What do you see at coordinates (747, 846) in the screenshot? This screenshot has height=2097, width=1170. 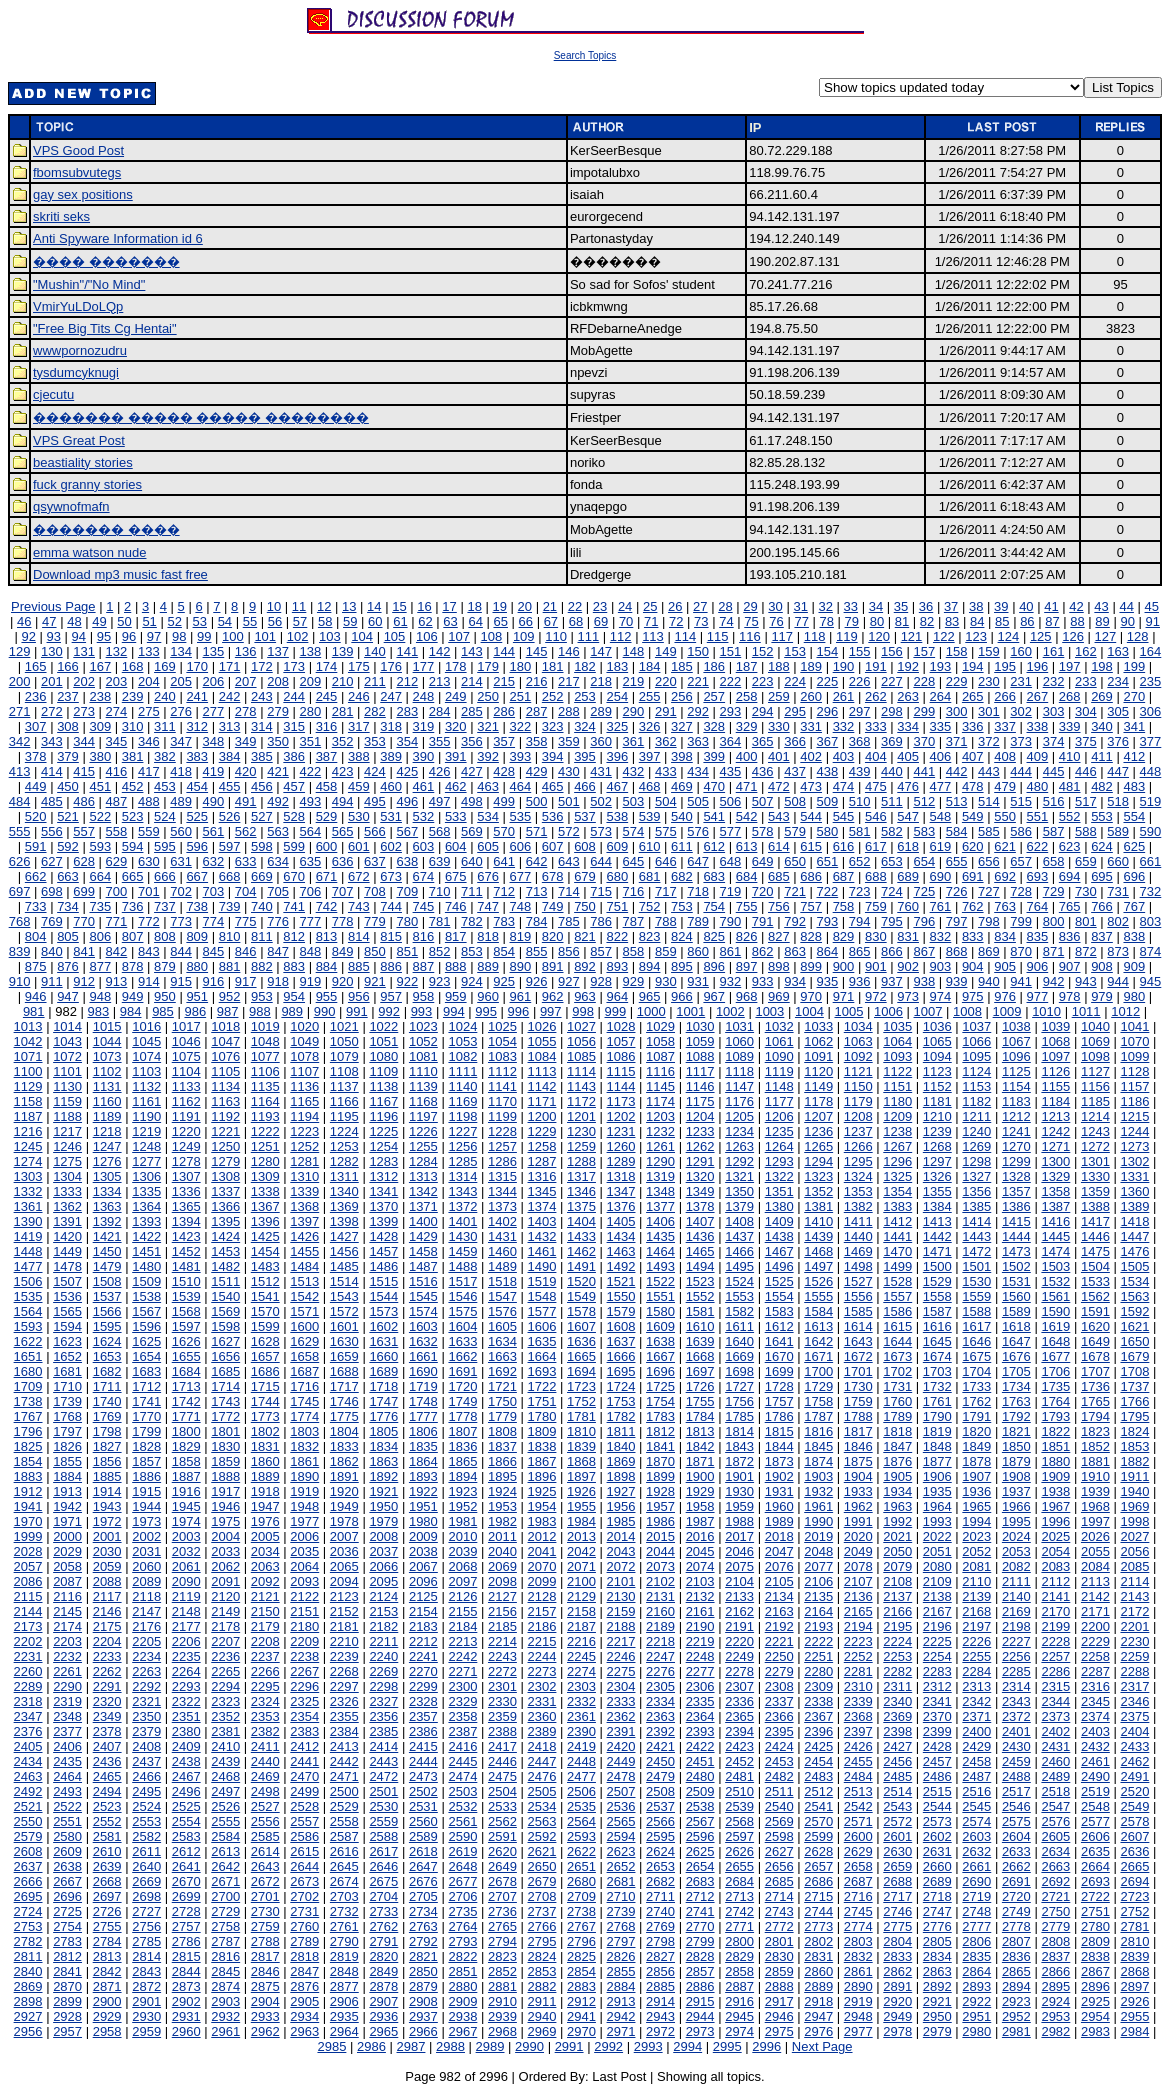 I see `613` at bounding box center [747, 846].